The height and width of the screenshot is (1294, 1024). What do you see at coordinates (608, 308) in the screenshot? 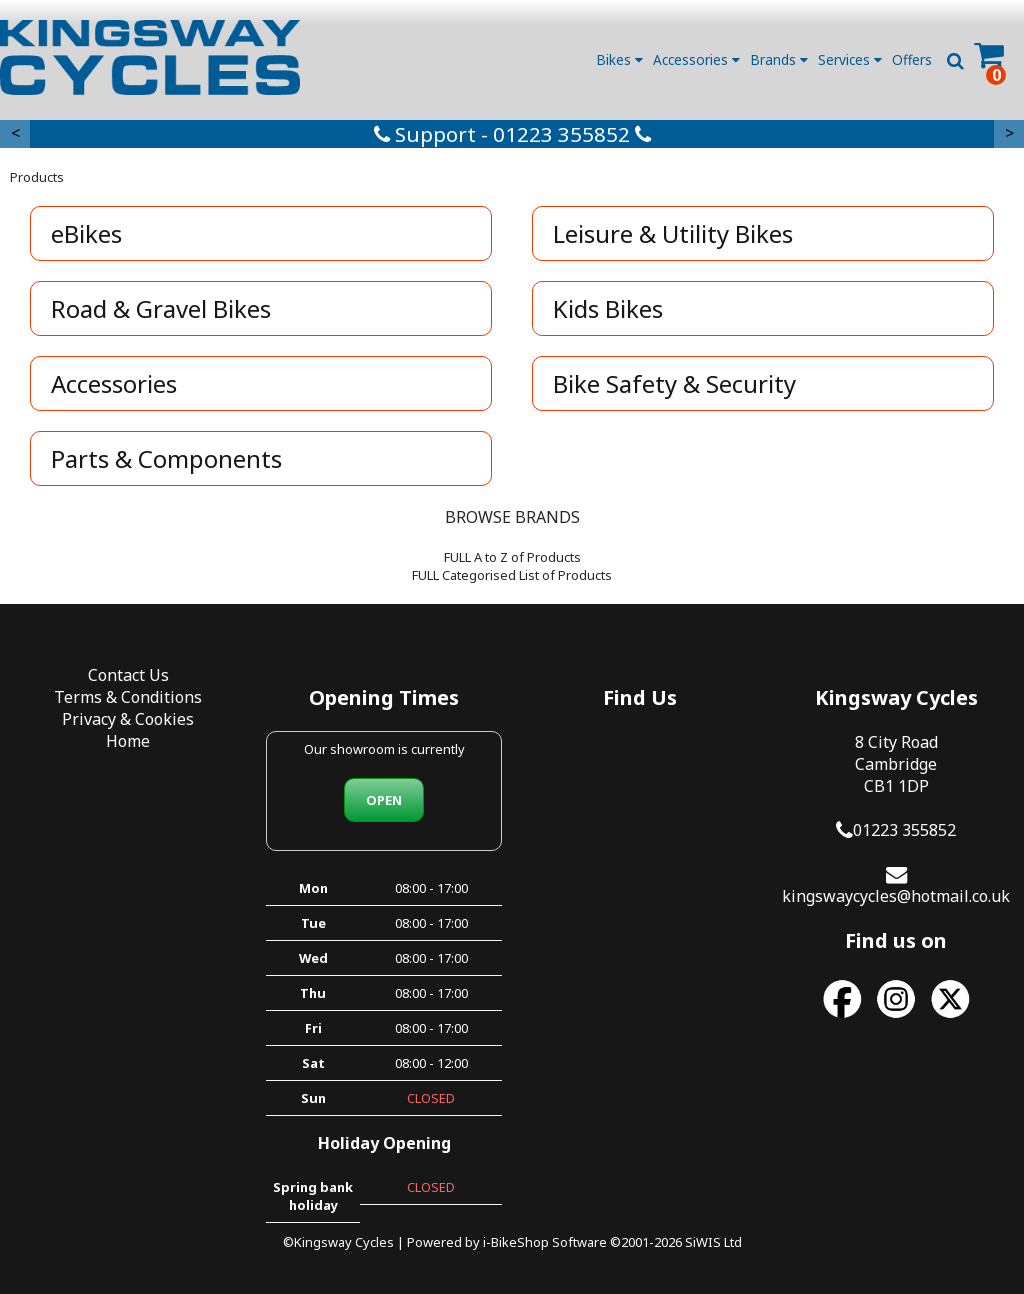
I see `Kids Bikes` at bounding box center [608, 308].